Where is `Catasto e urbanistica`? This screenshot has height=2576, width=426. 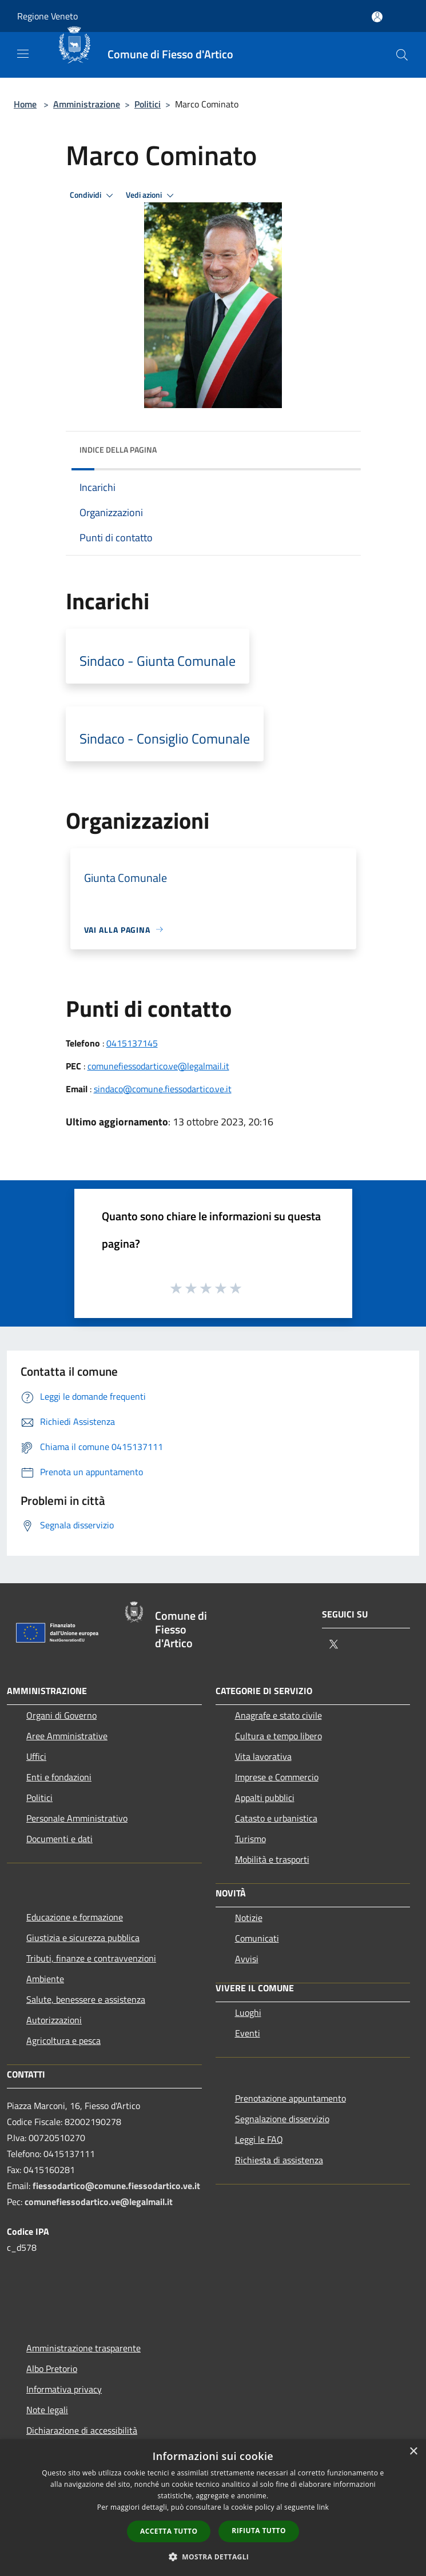
Catasto e urbanistica is located at coordinates (276, 1818).